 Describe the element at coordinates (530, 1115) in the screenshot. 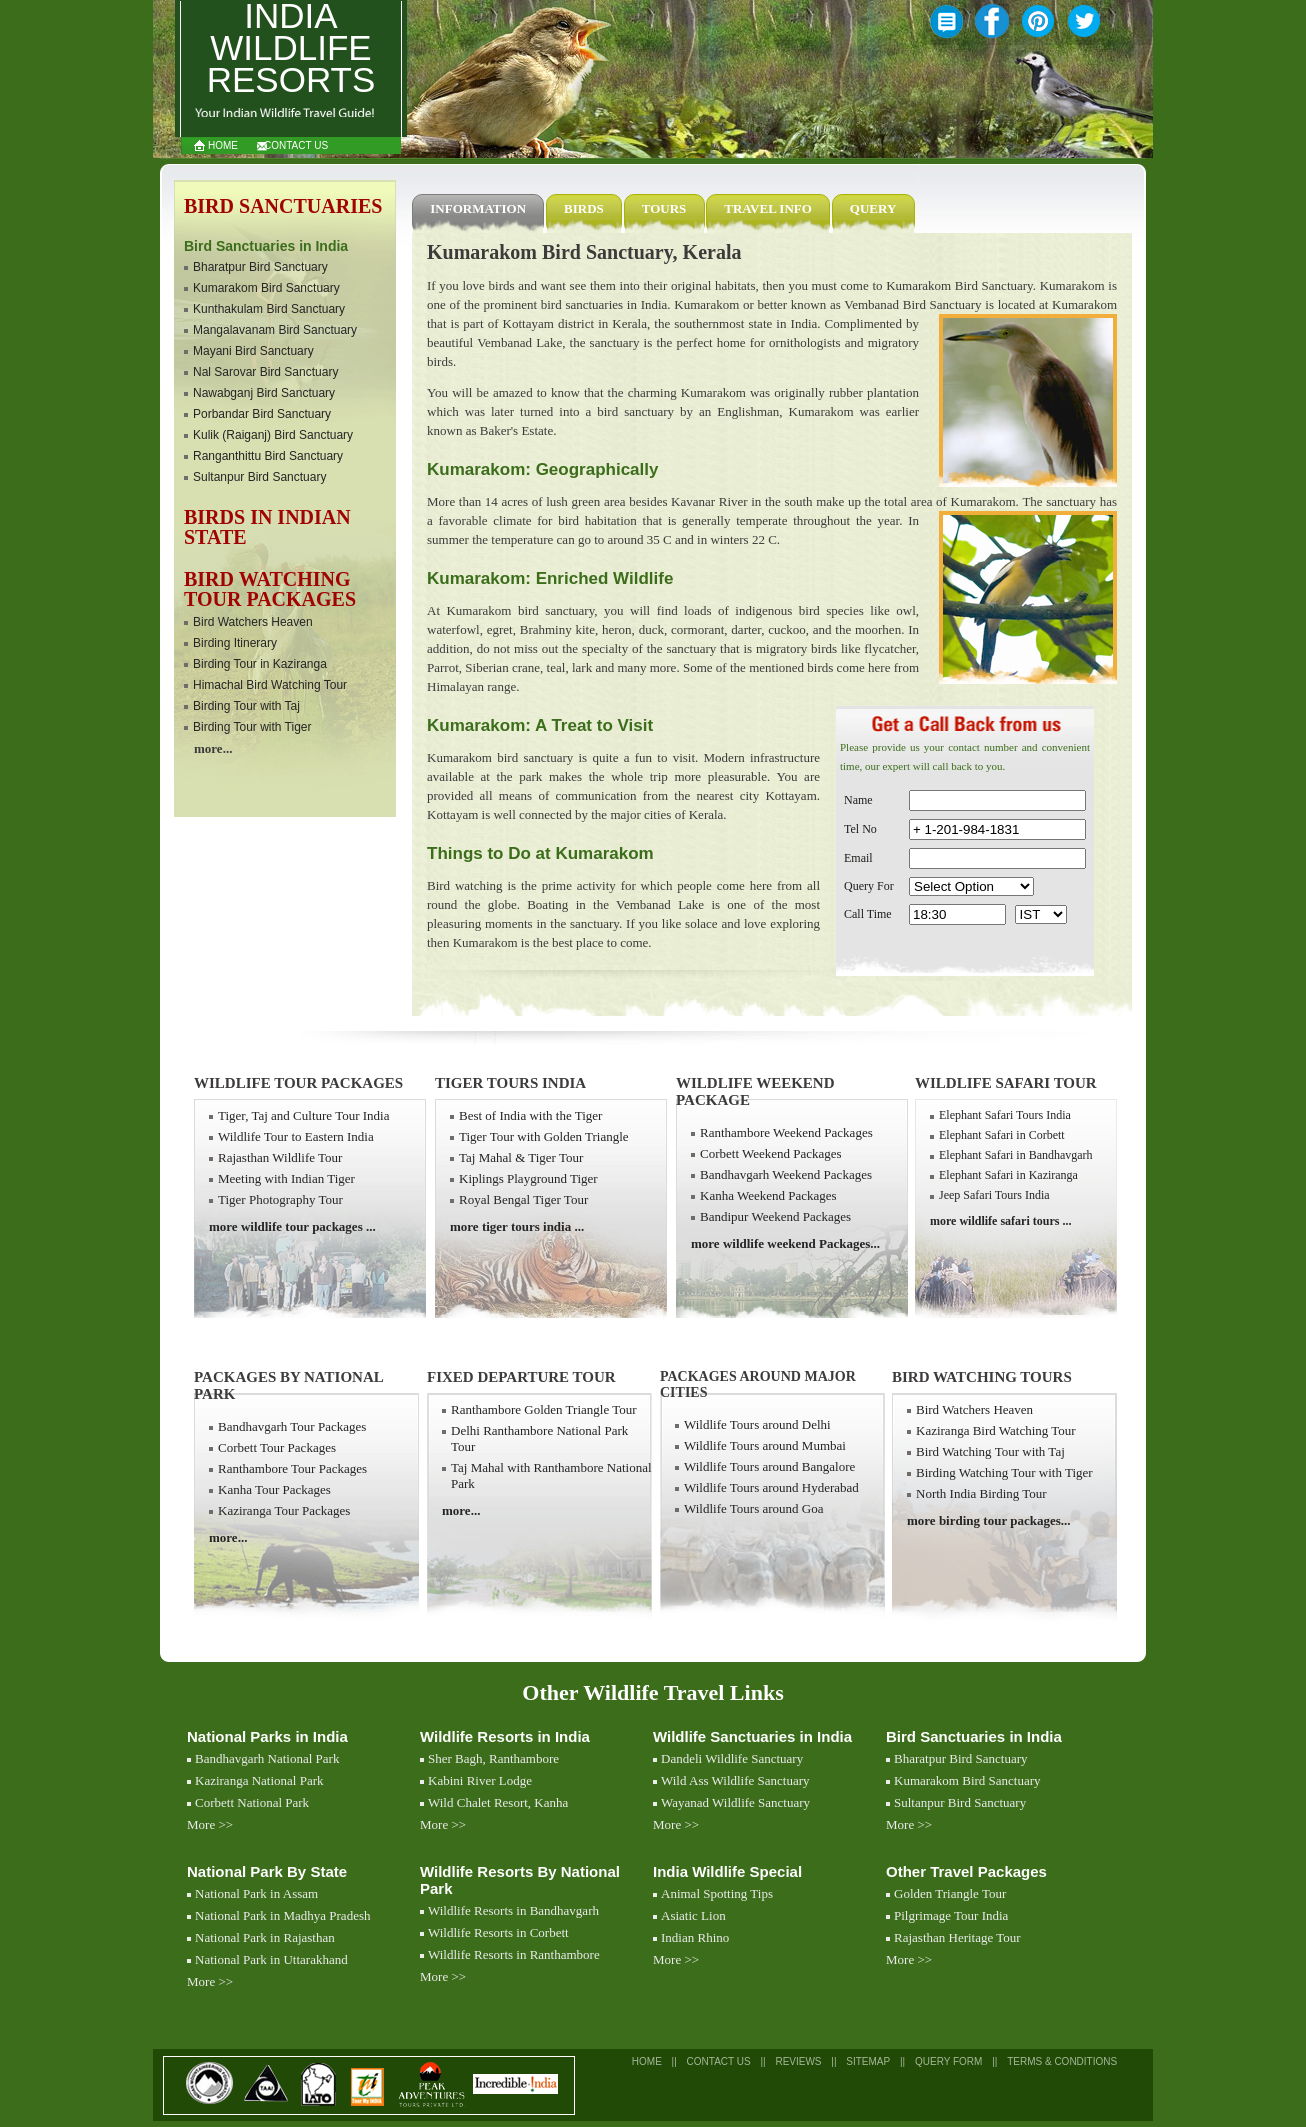

I see `Best of India with the Tiger` at that location.